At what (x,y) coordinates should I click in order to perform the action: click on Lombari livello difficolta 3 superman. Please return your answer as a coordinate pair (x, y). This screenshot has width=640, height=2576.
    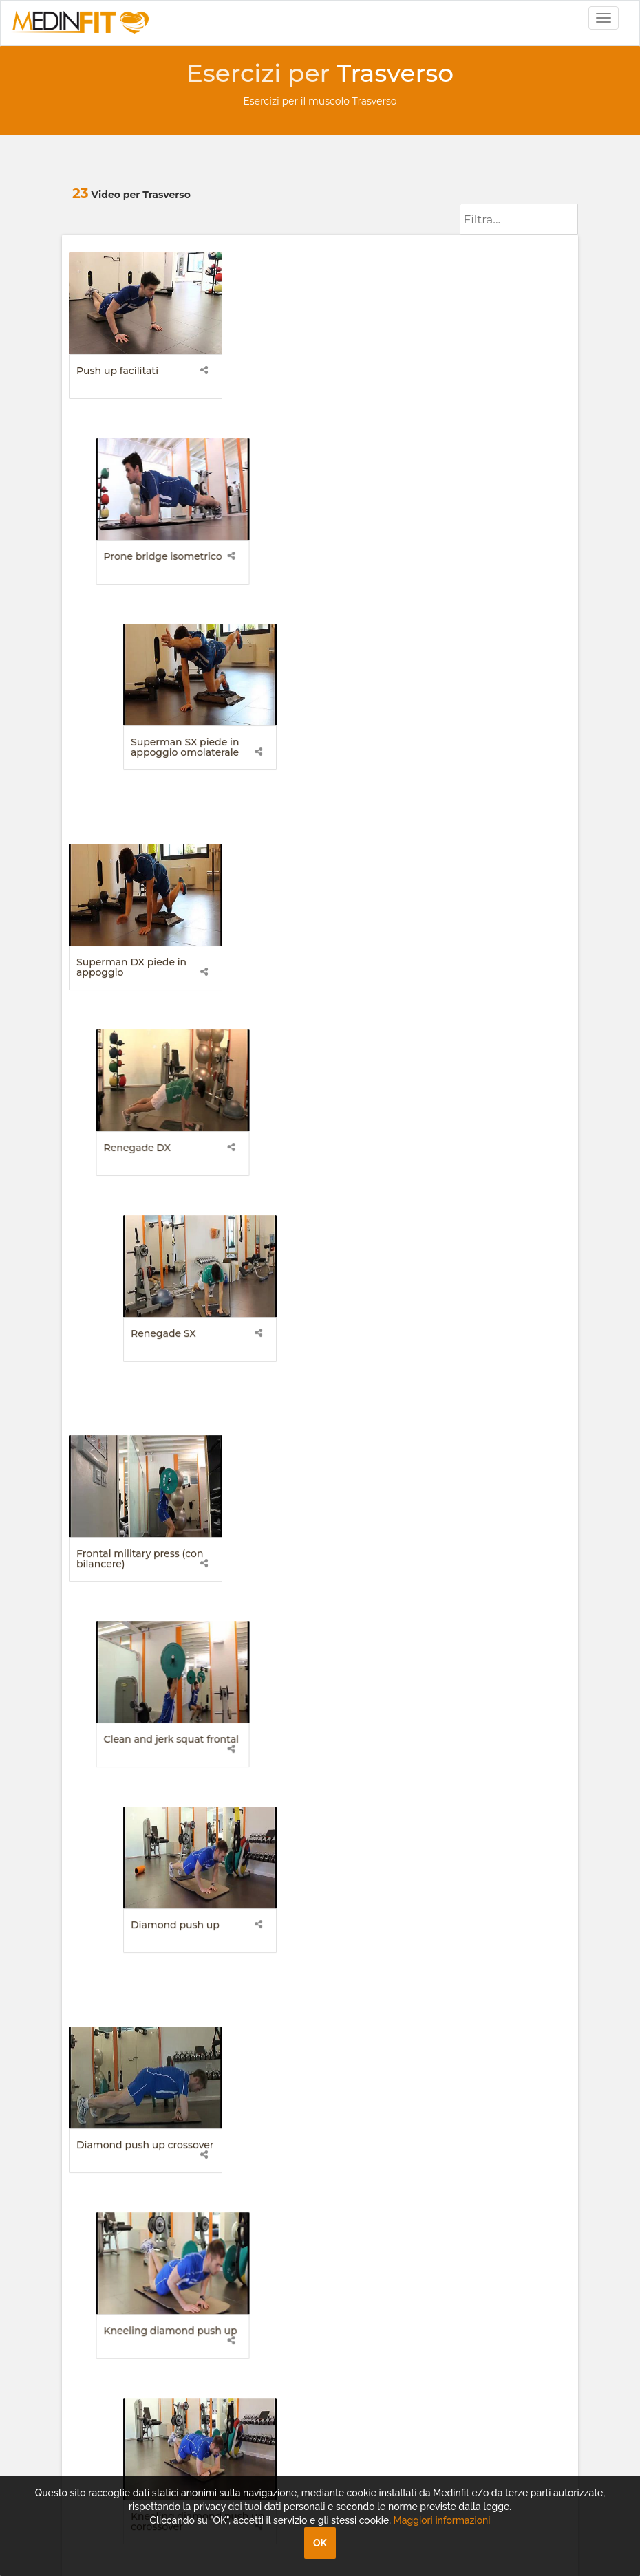
    Looking at the image, I should click on (487, 1256).